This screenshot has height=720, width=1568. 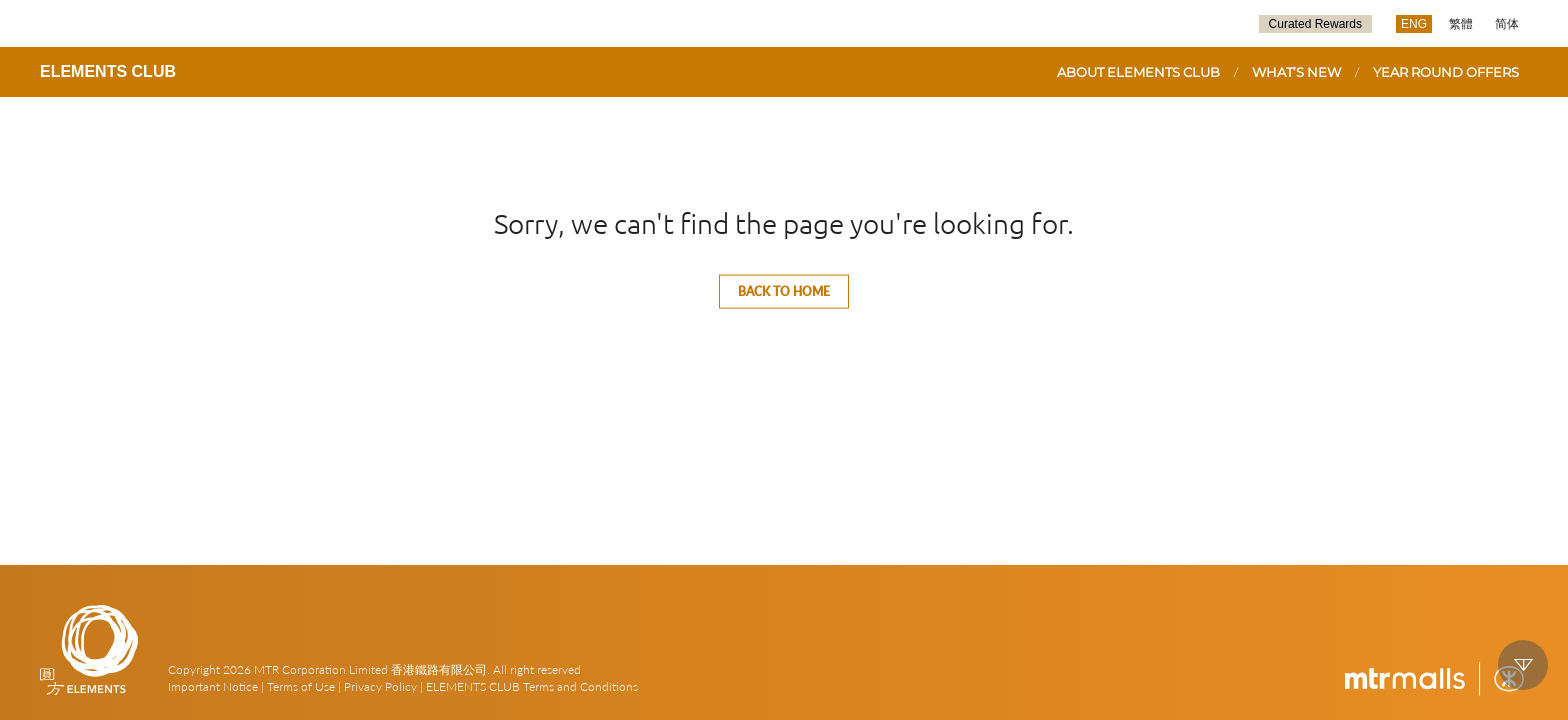 What do you see at coordinates (1523, 665) in the screenshot?
I see `down` at bounding box center [1523, 665].